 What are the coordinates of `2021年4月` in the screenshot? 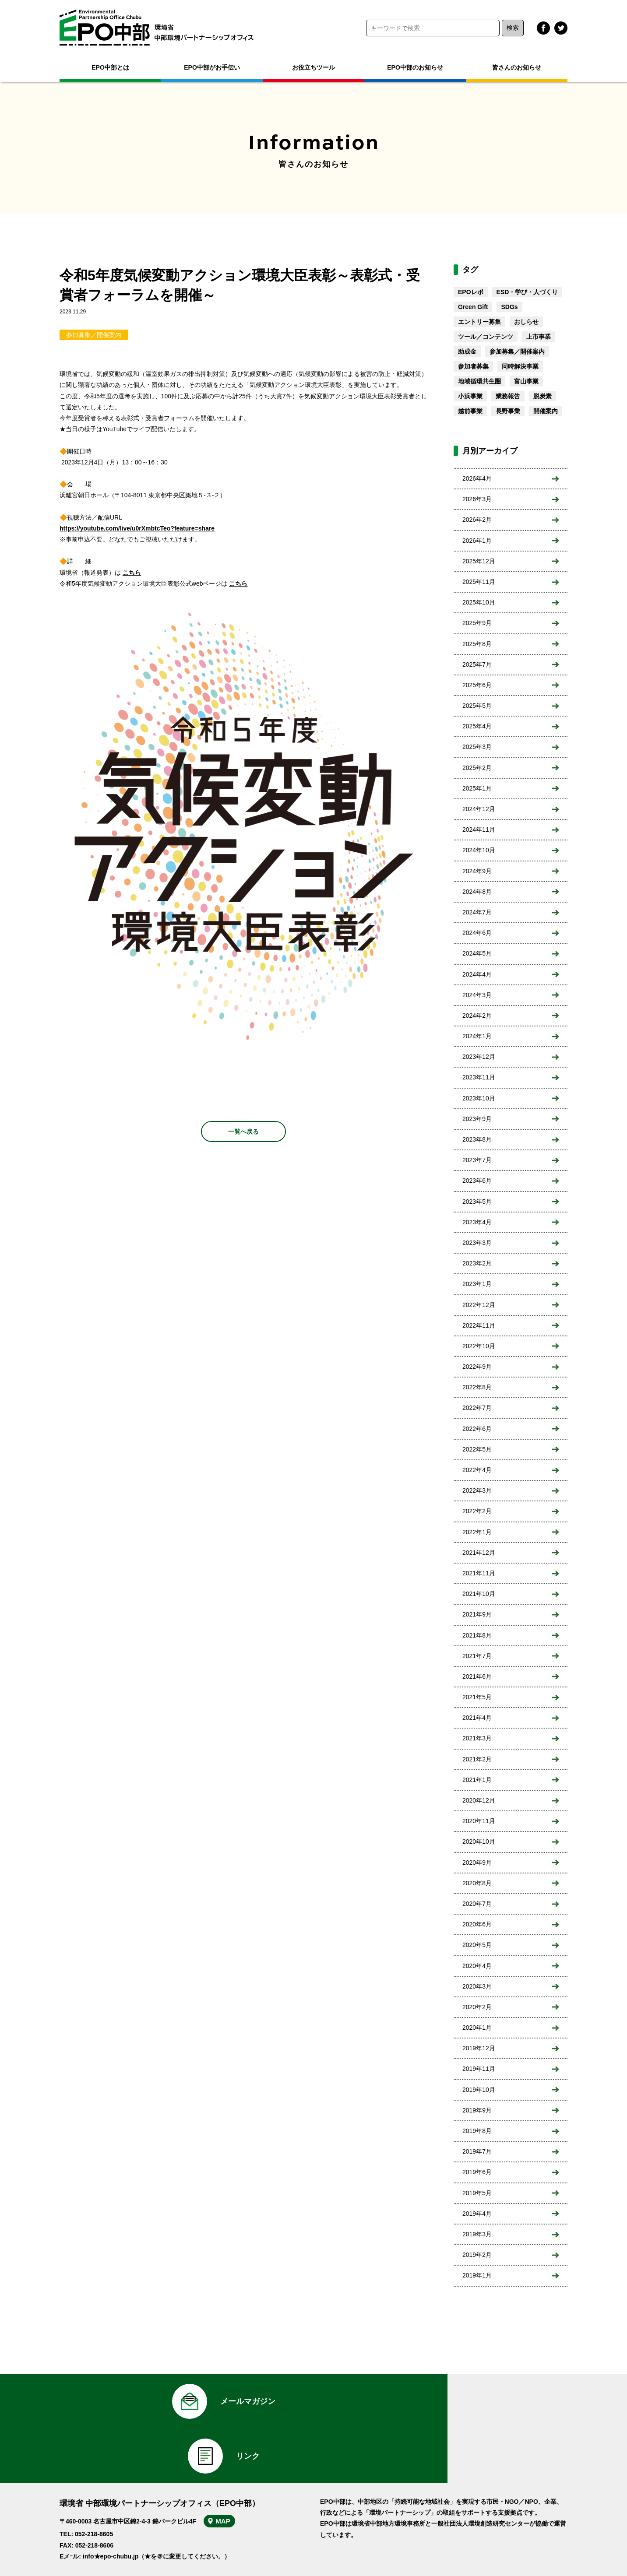 It's located at (477, 1717).